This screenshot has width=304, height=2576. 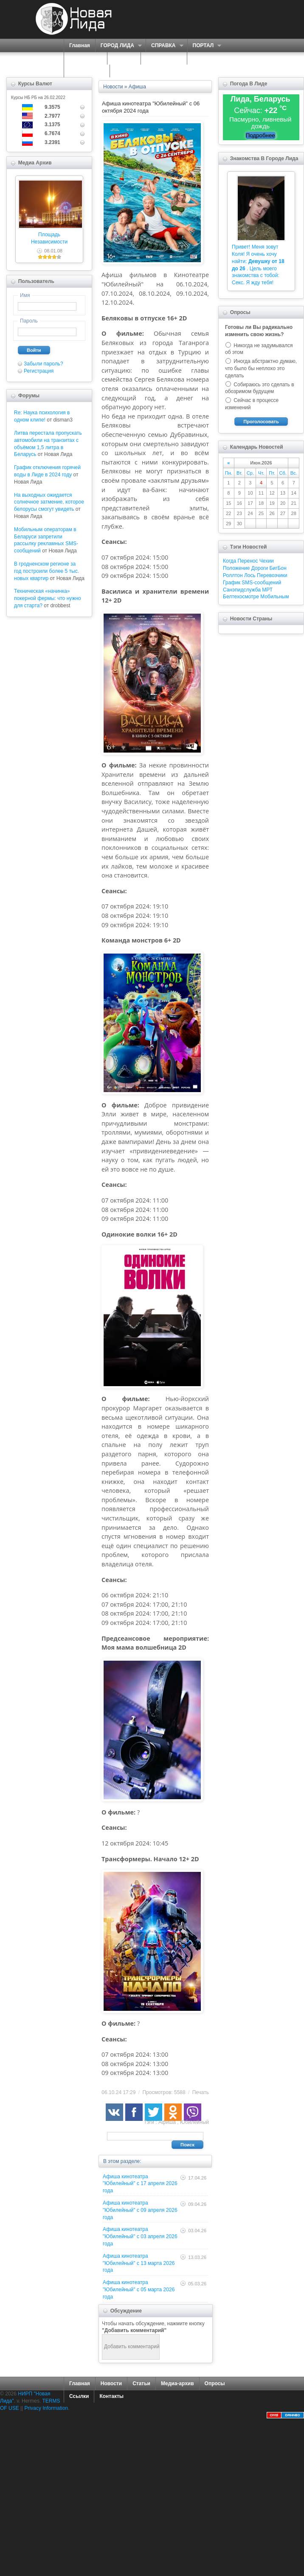 I want to click on Опросы, so click(x=215, y=2383).